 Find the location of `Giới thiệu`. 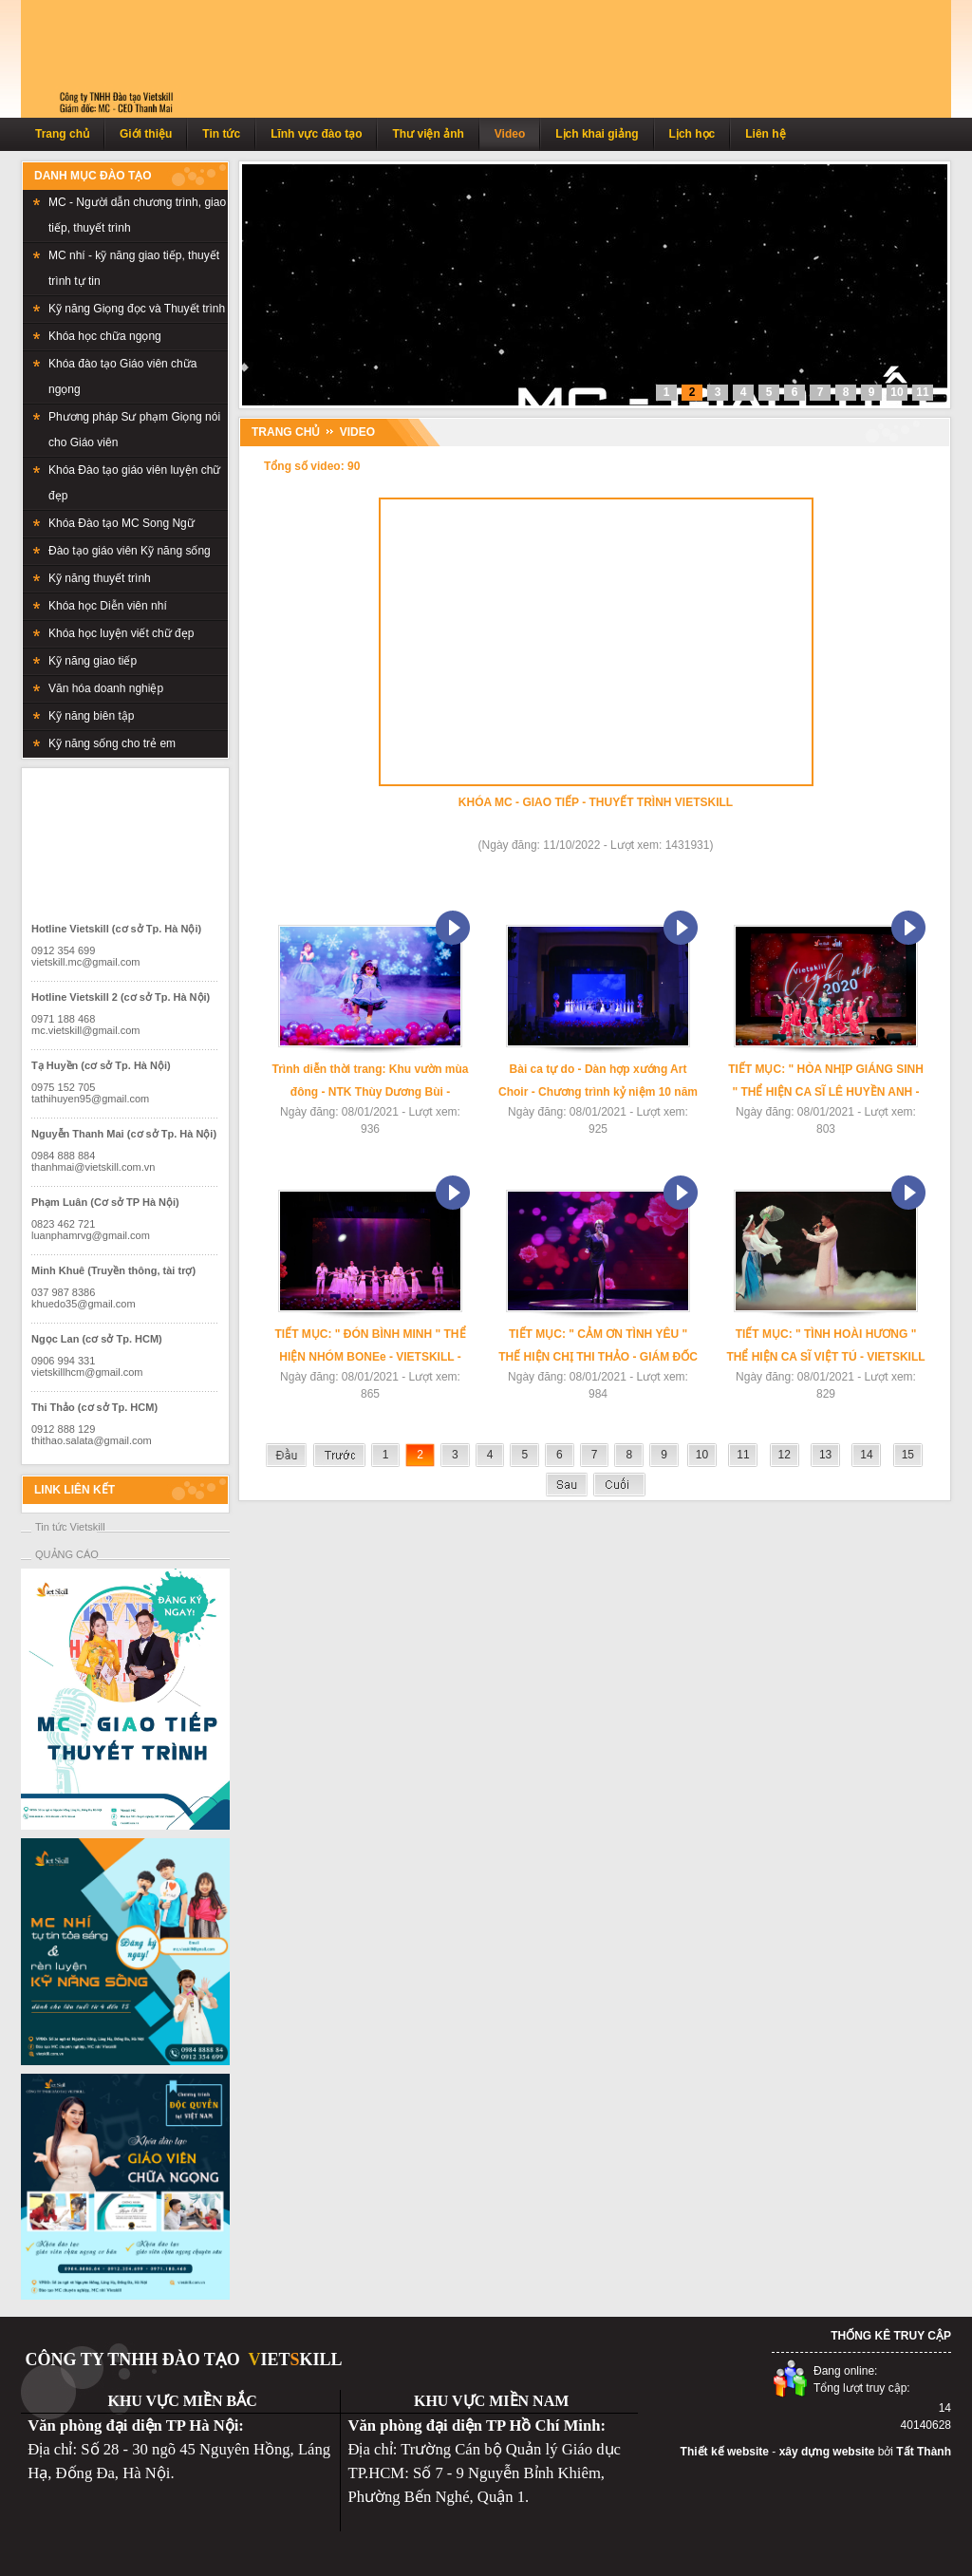

Giới thiệu is located at coordinates (146, 134).